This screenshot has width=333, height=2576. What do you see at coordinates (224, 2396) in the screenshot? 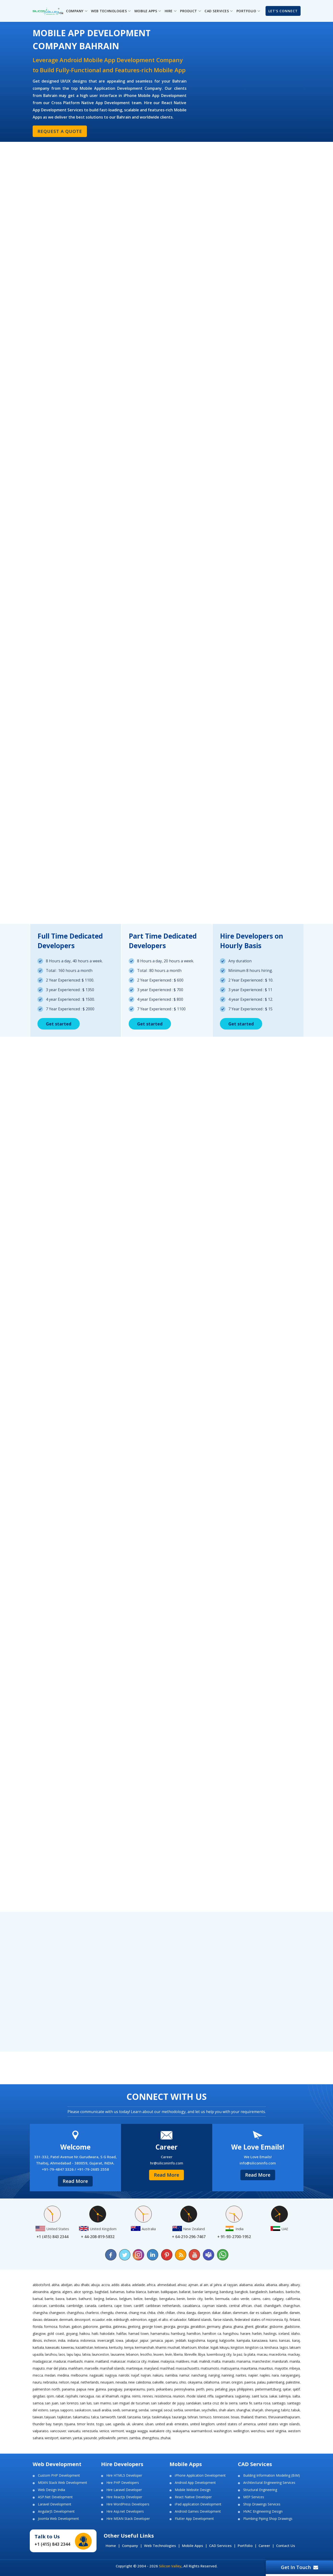
I see `Sagamihara` at bounding box center [224, 2396].